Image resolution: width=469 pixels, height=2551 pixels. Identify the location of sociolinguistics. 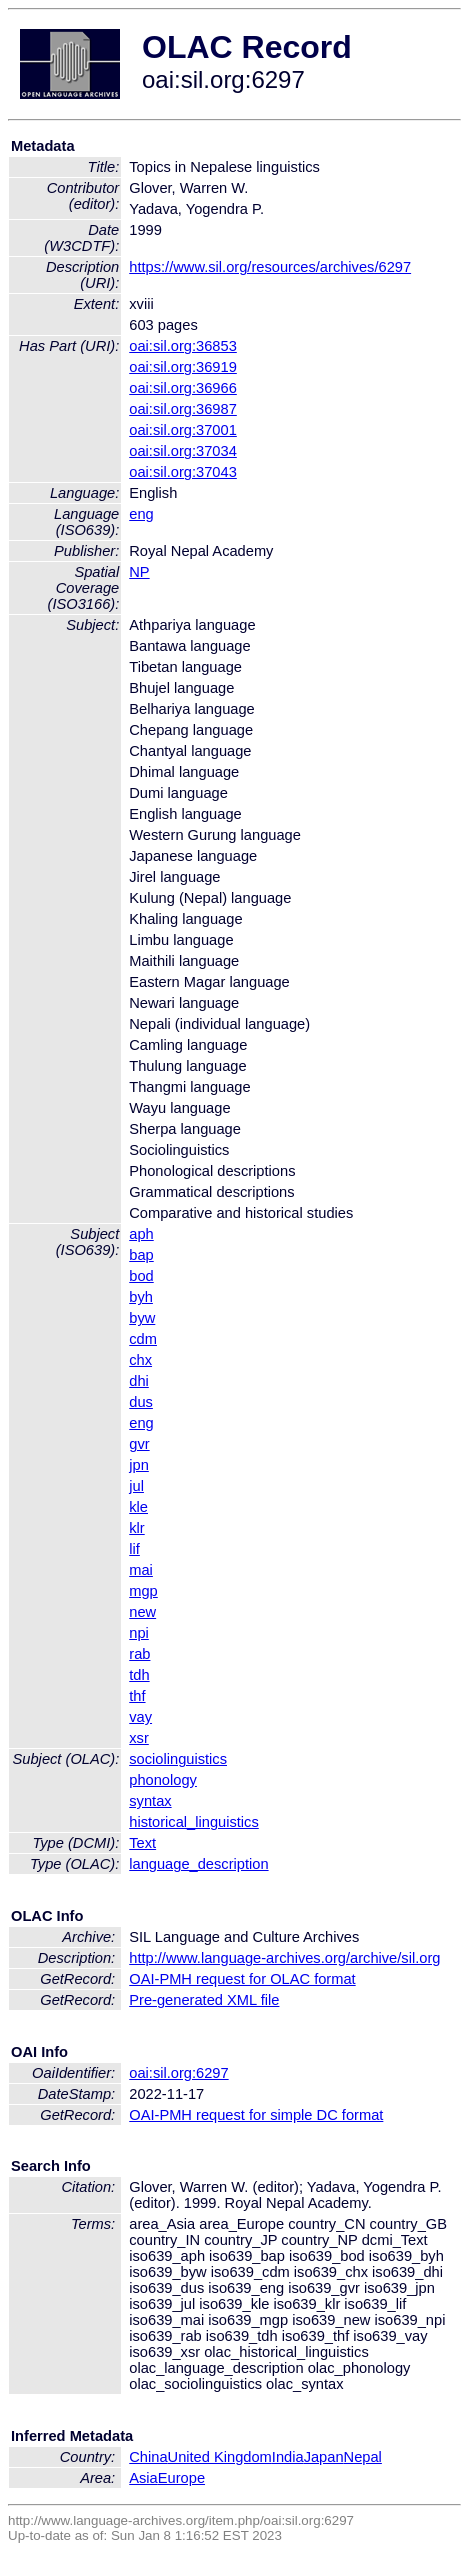
(178, 1759).